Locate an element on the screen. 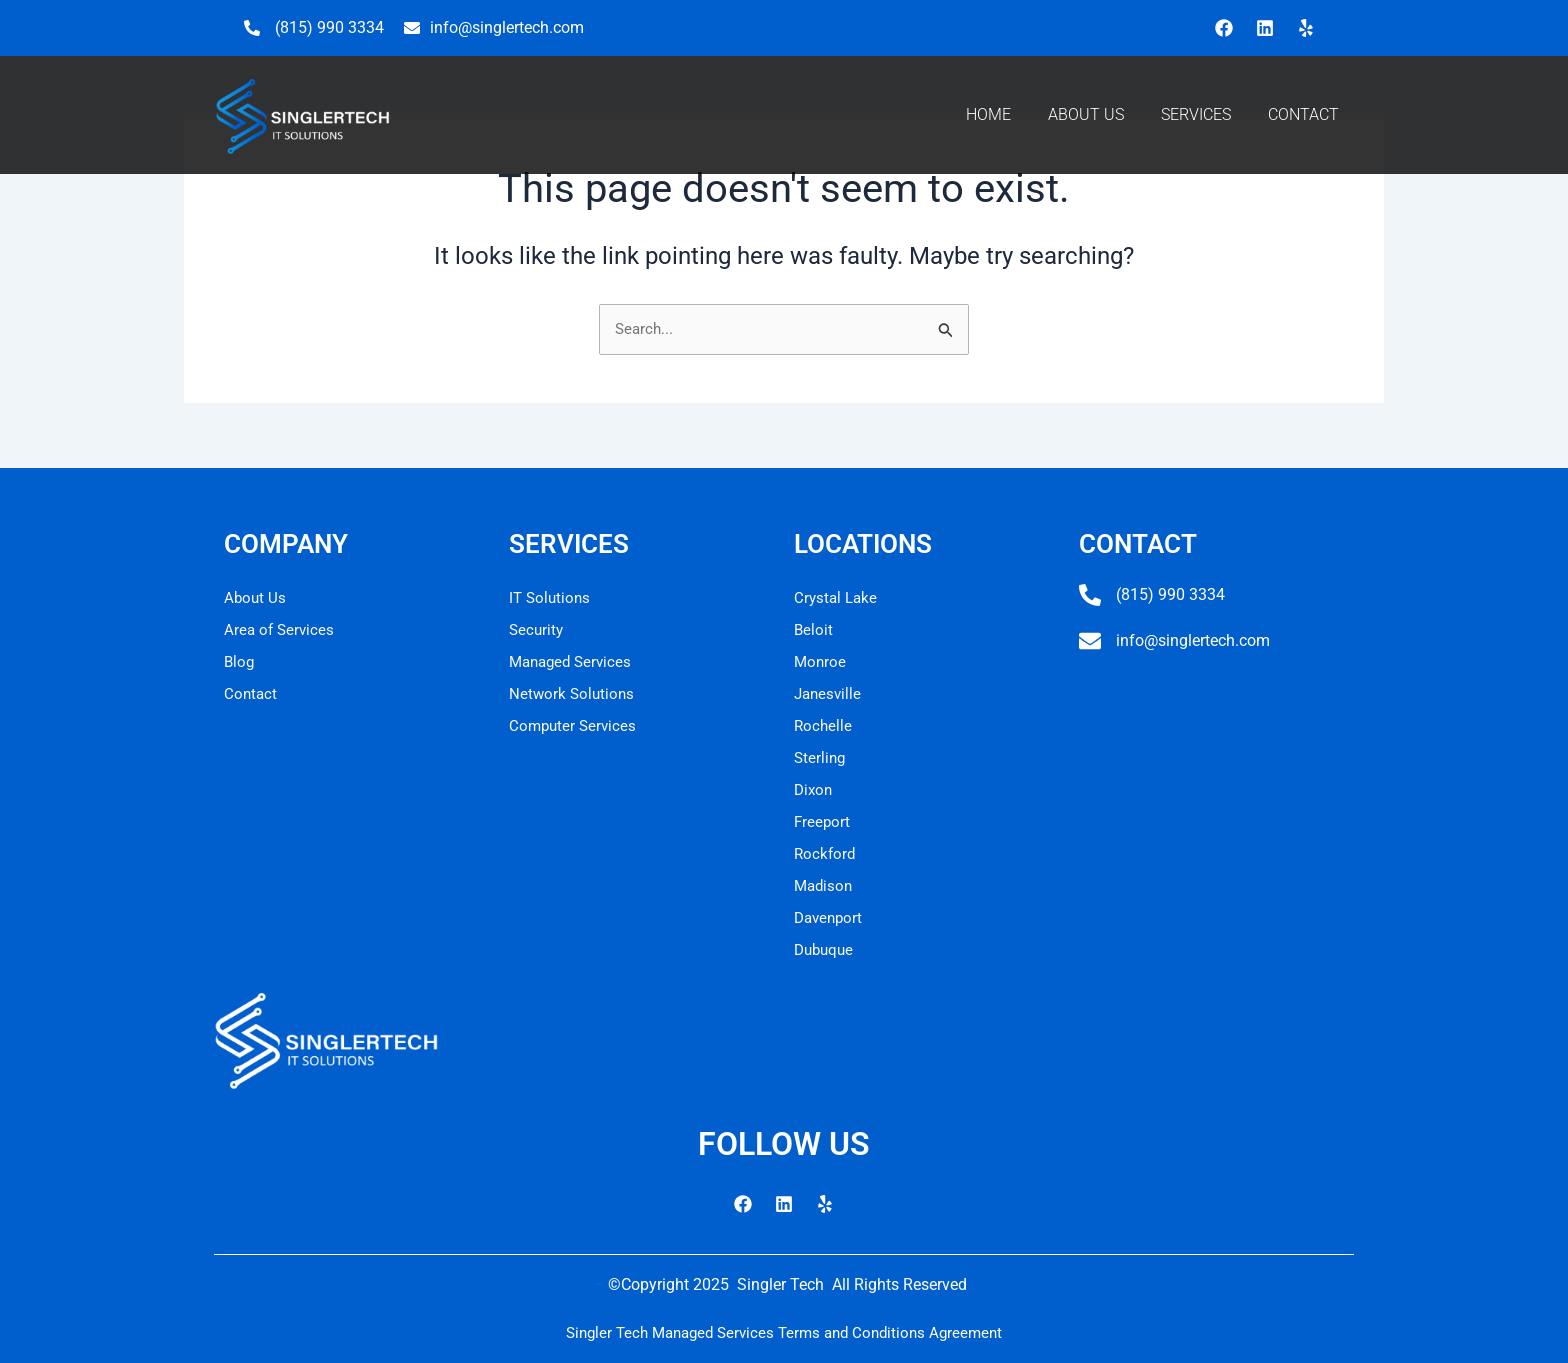  Crystal Lake is located at coordinates (837, 597).